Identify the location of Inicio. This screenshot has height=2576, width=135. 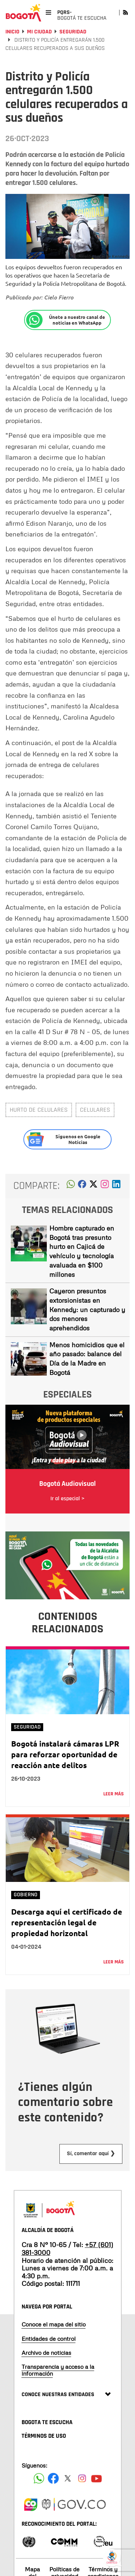
(12, 32).